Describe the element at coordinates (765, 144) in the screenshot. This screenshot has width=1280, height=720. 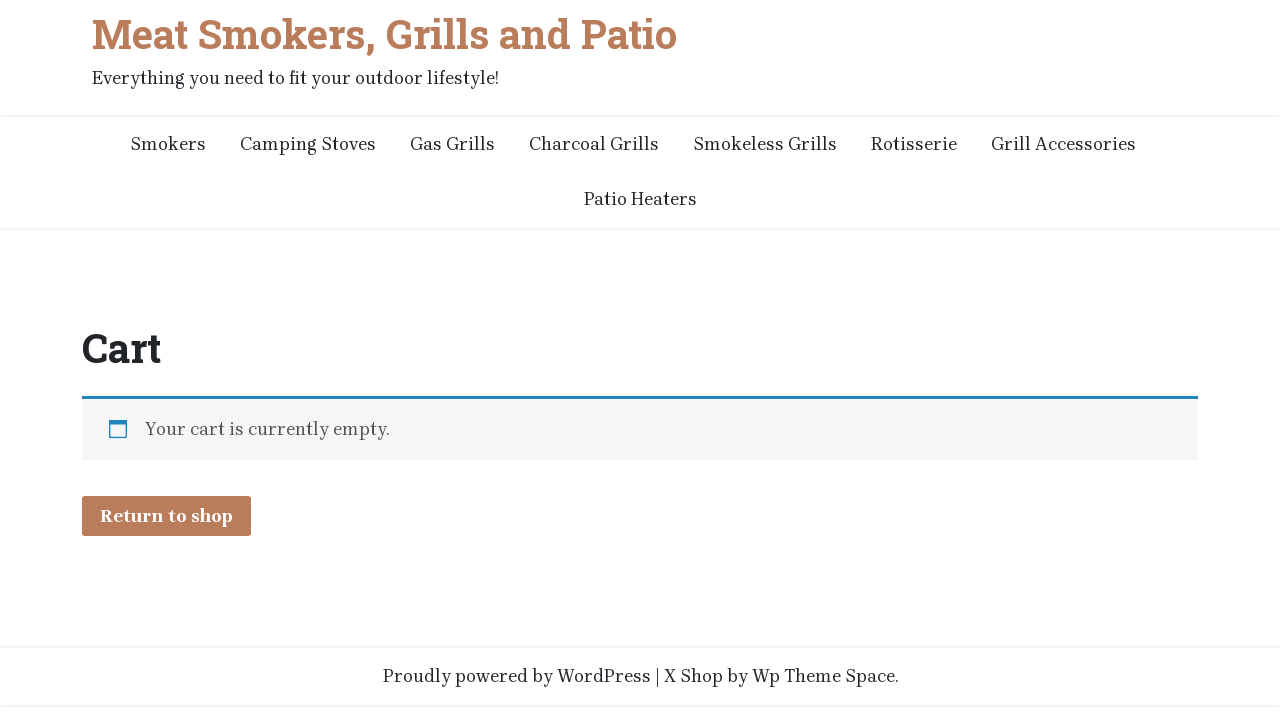
I see `Smokeless Grills` at that location.